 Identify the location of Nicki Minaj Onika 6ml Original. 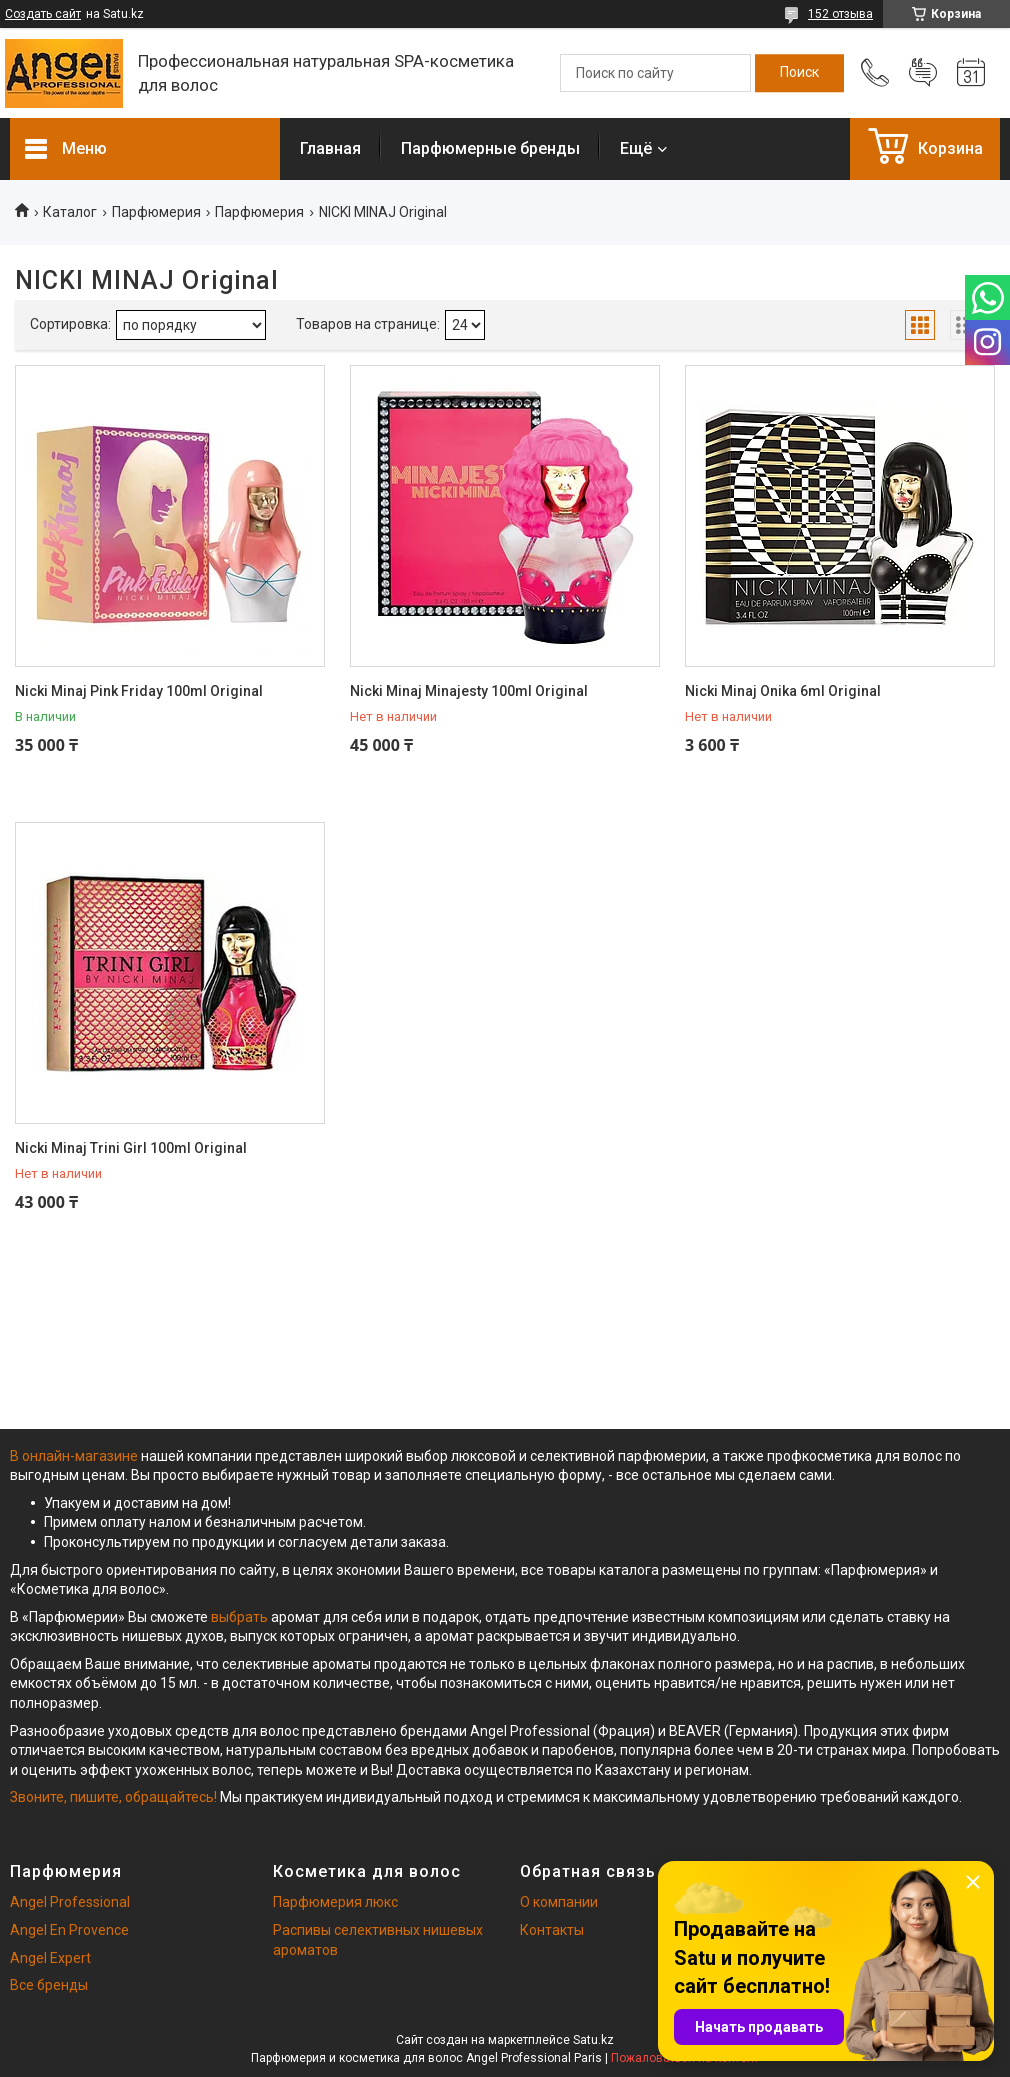
(783, 691).